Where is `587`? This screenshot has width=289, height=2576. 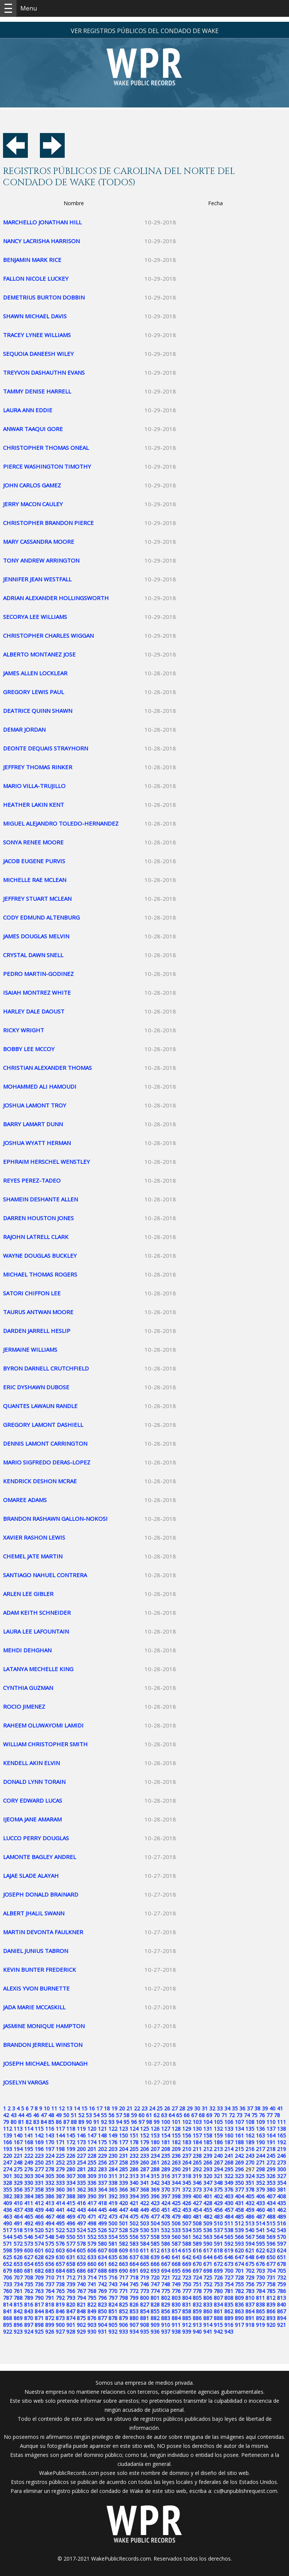
587 is located at coordinates (176, 2243).